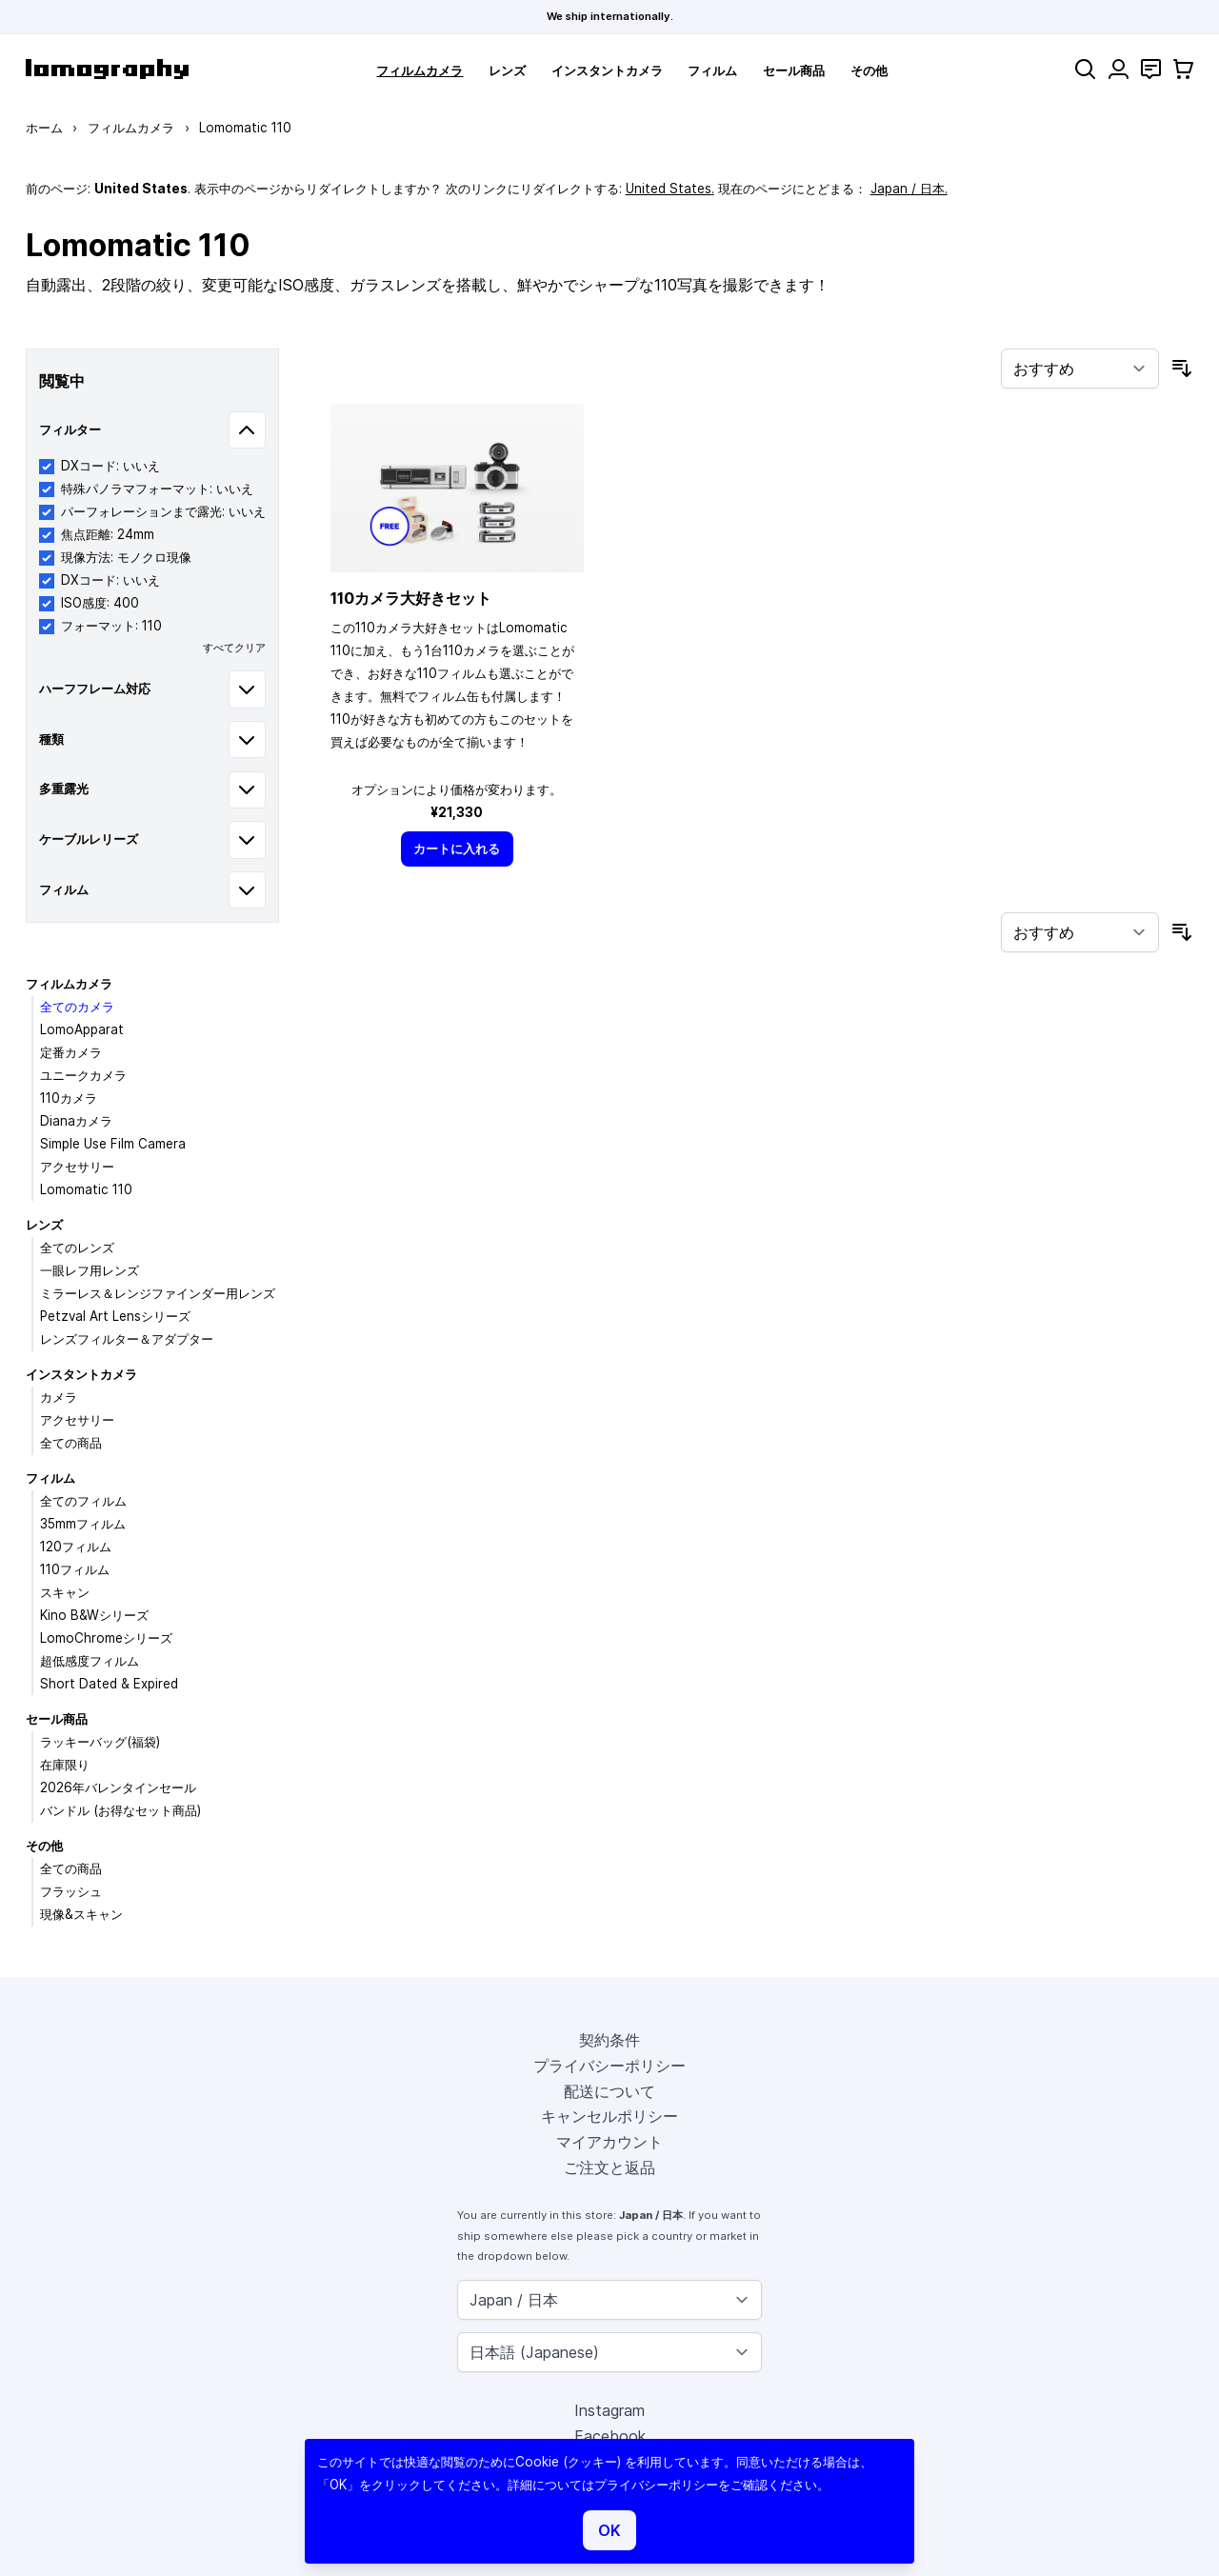  Describe the element at coordinates (65, 1764) in the screenshot. I see `在庫限り` at that location.